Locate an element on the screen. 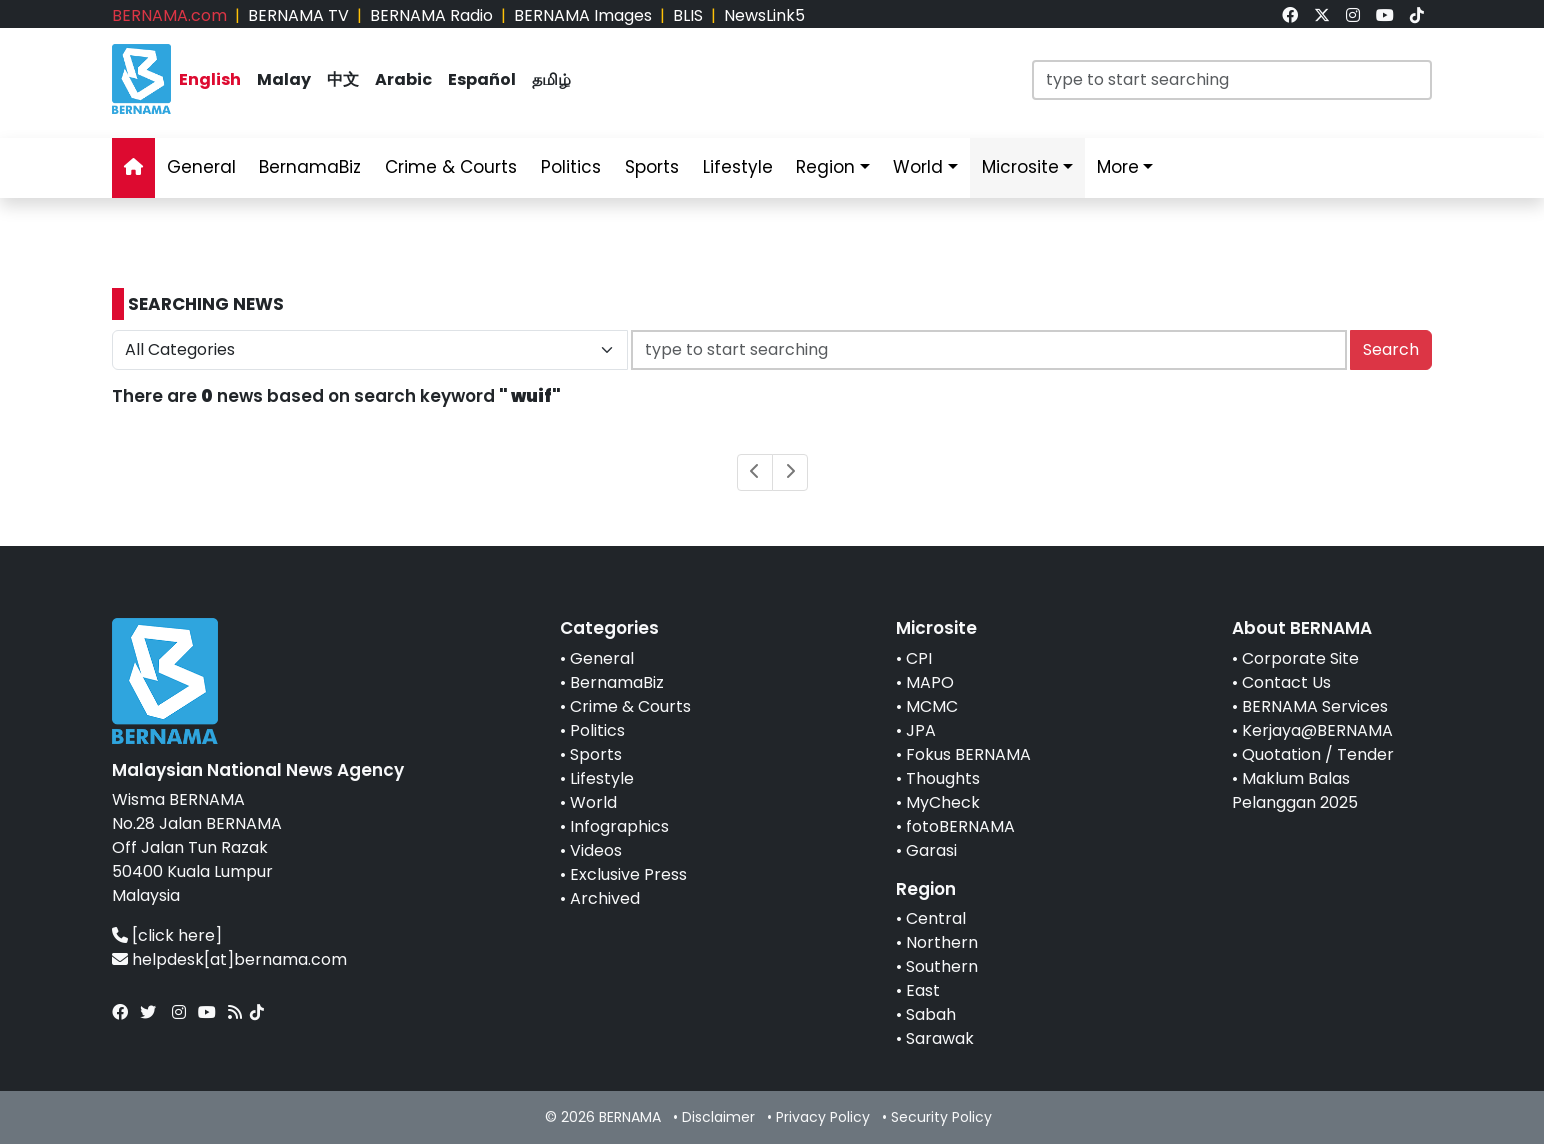 Image resolution: width=1544 pixels, height=1144 pixels. fotoBERNAMA is located at coordinates (960, 826).